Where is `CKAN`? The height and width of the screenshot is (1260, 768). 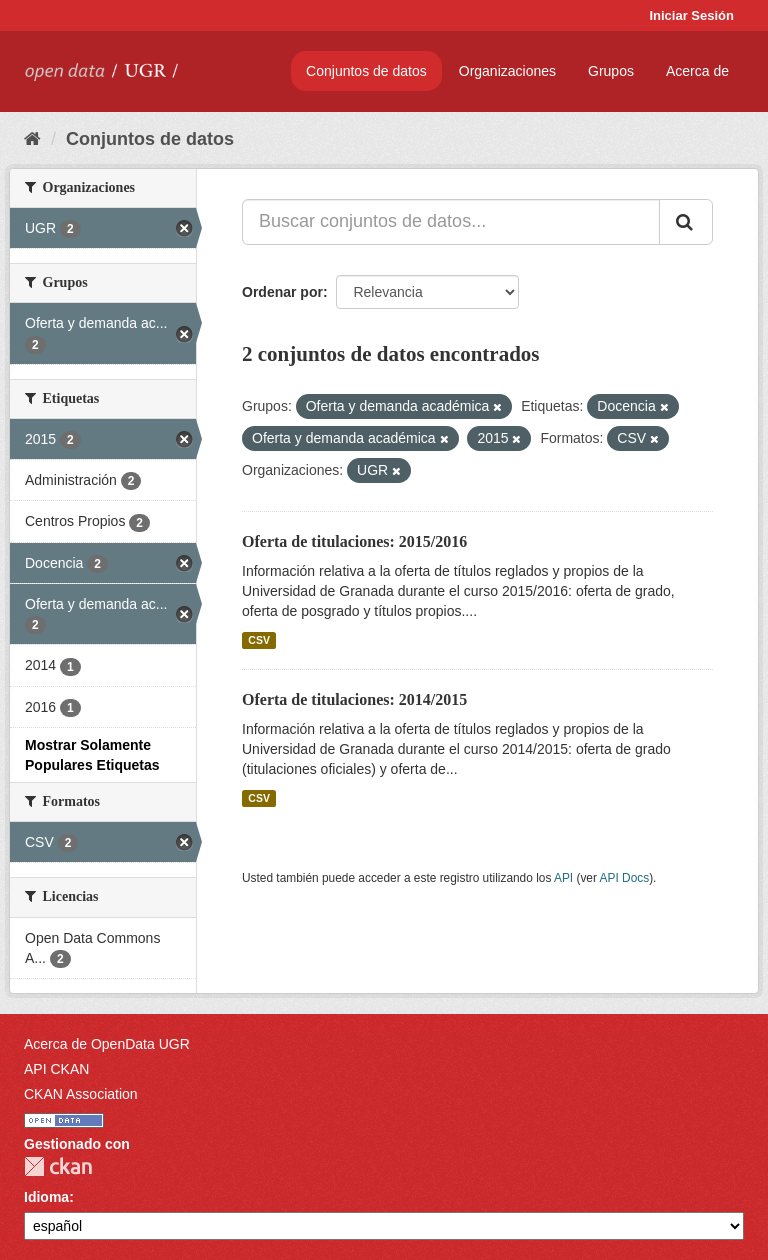 CKAN is located at coordinates (58, 1166).